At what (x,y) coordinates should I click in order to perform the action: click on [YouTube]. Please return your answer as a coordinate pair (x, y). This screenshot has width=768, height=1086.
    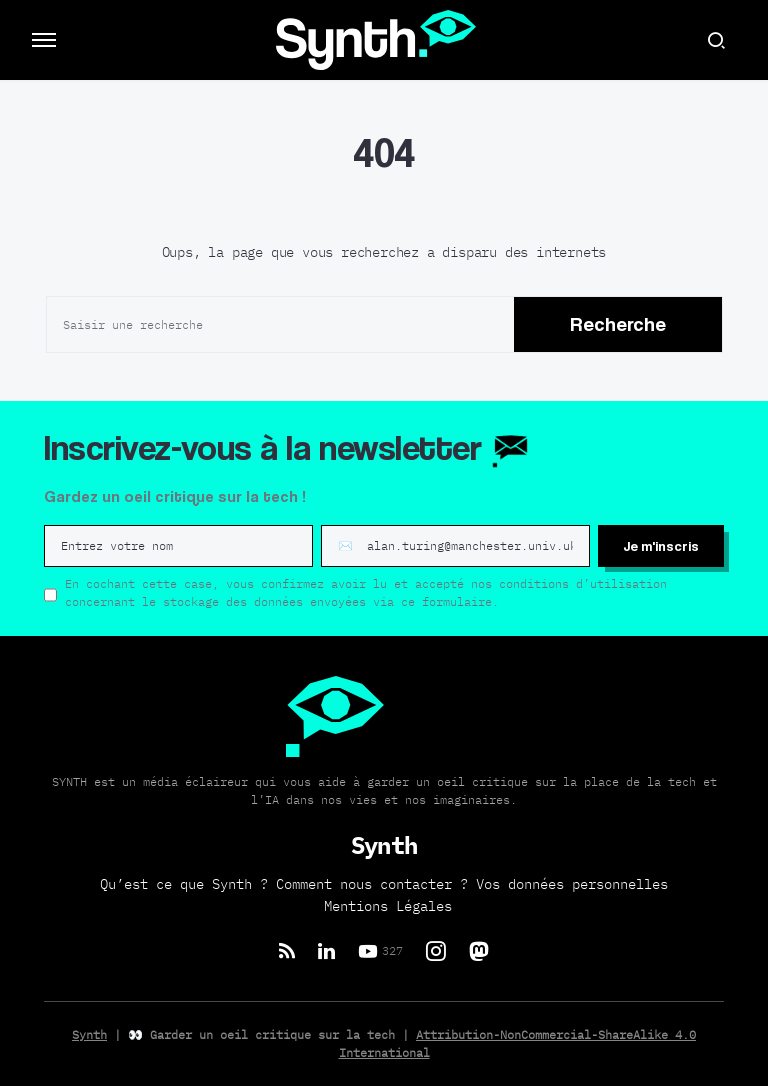
    Looking at the image, I should click on (380, 951).